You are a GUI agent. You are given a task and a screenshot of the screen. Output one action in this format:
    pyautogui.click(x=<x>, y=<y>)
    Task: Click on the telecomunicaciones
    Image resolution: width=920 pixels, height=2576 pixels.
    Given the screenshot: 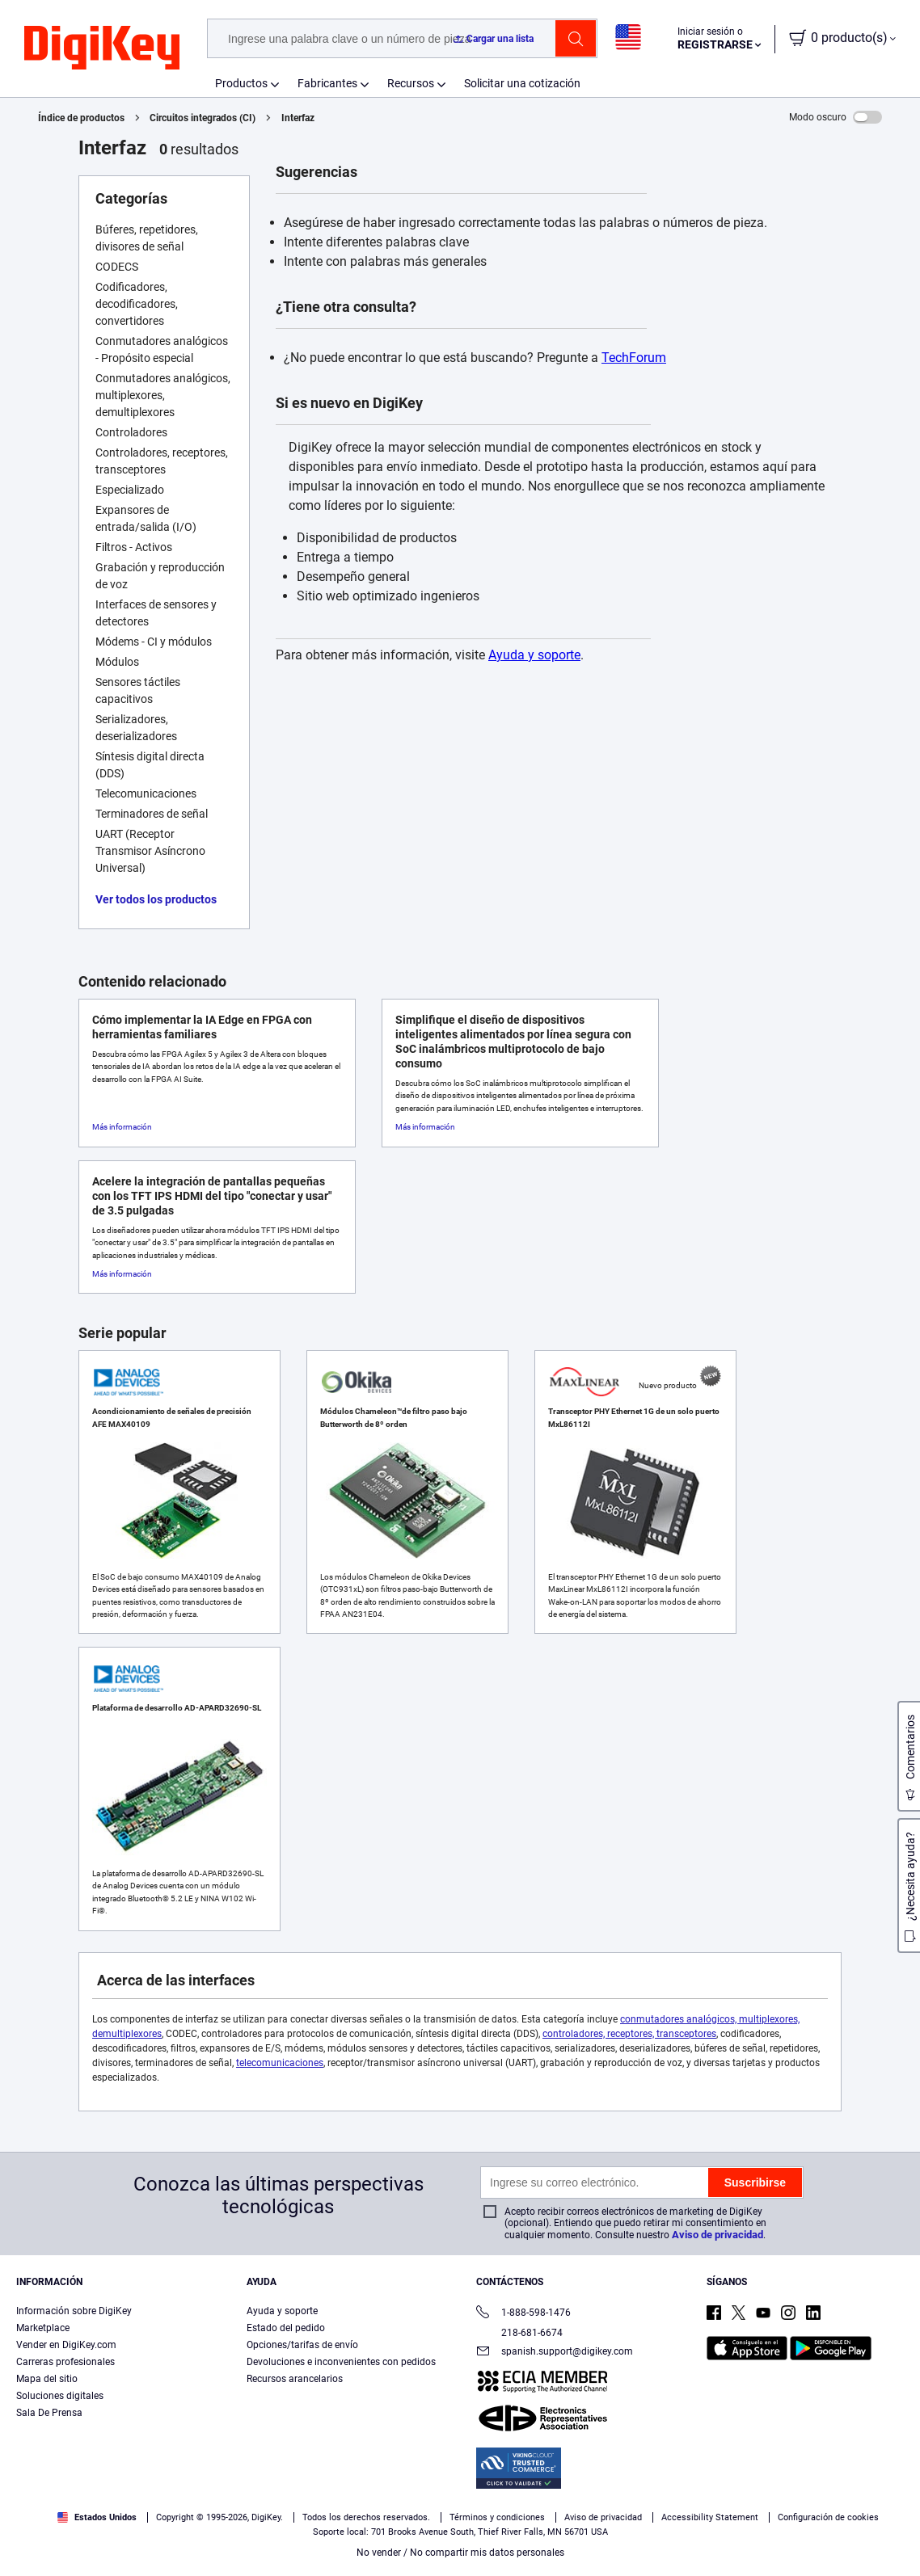 What is the action you would take?
    pyautogui.click(x=279, y=2063)
    